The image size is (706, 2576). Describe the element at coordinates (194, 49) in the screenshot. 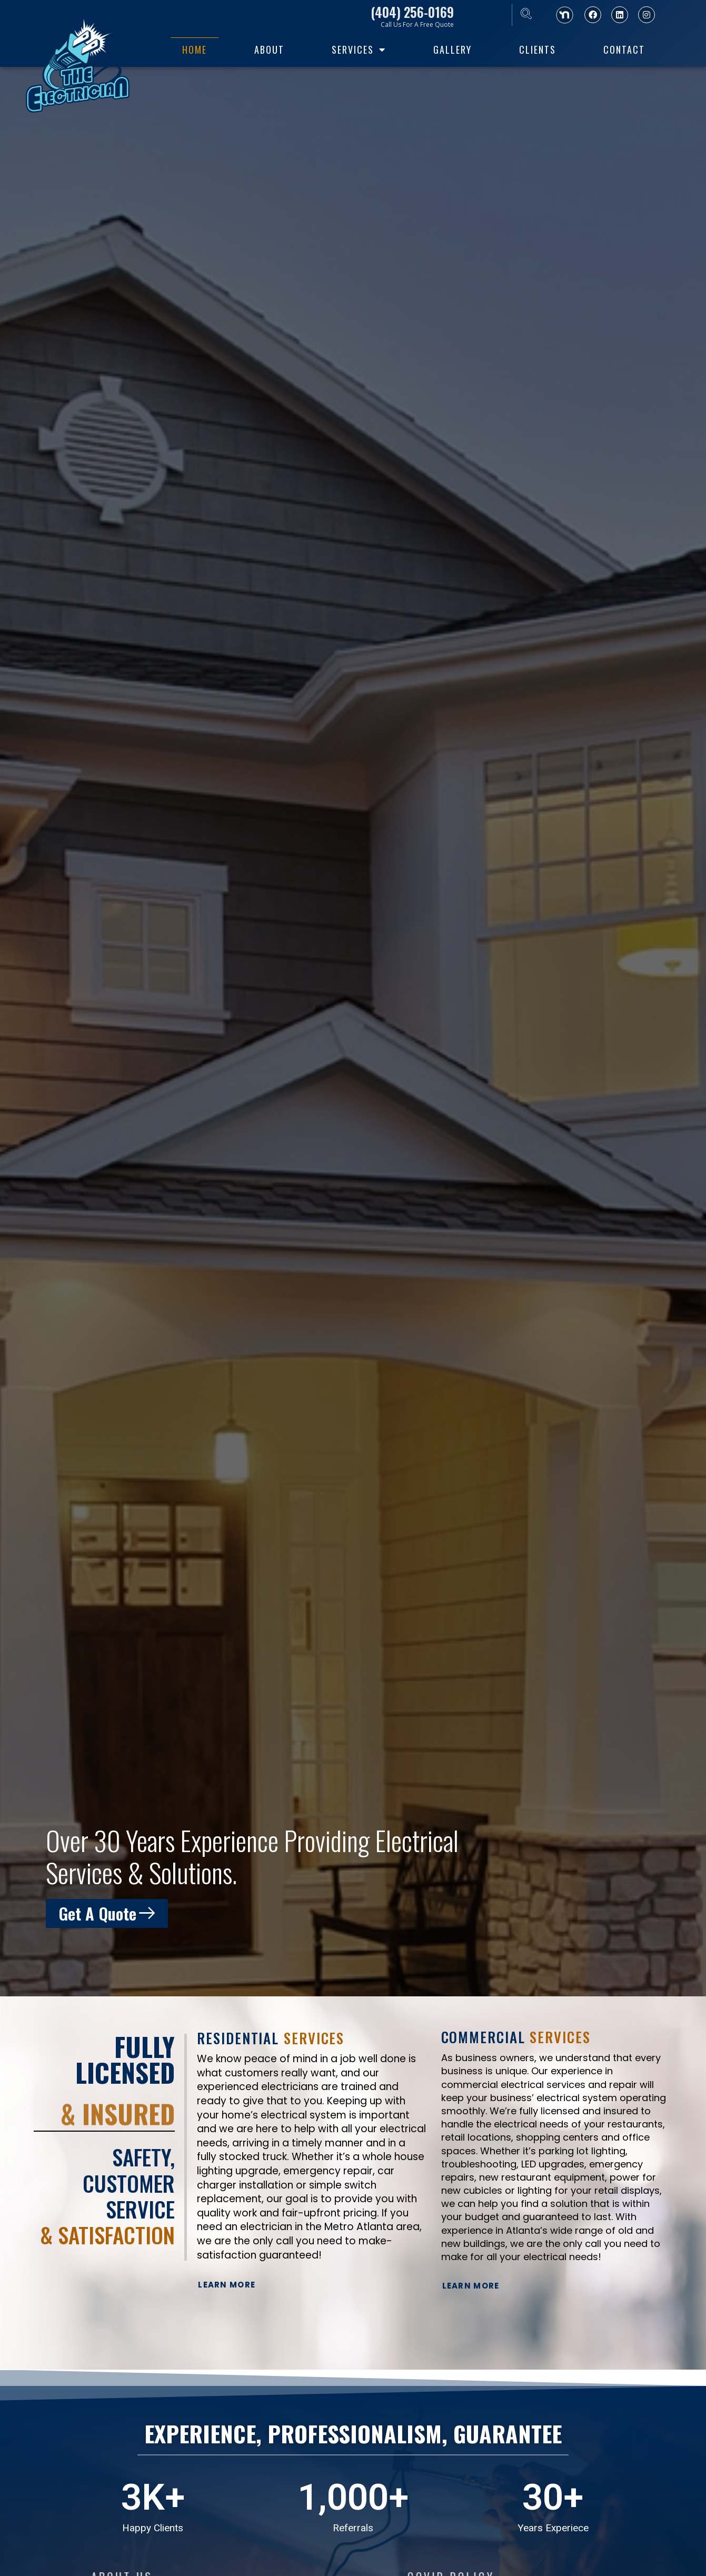

I see `home` at that location.